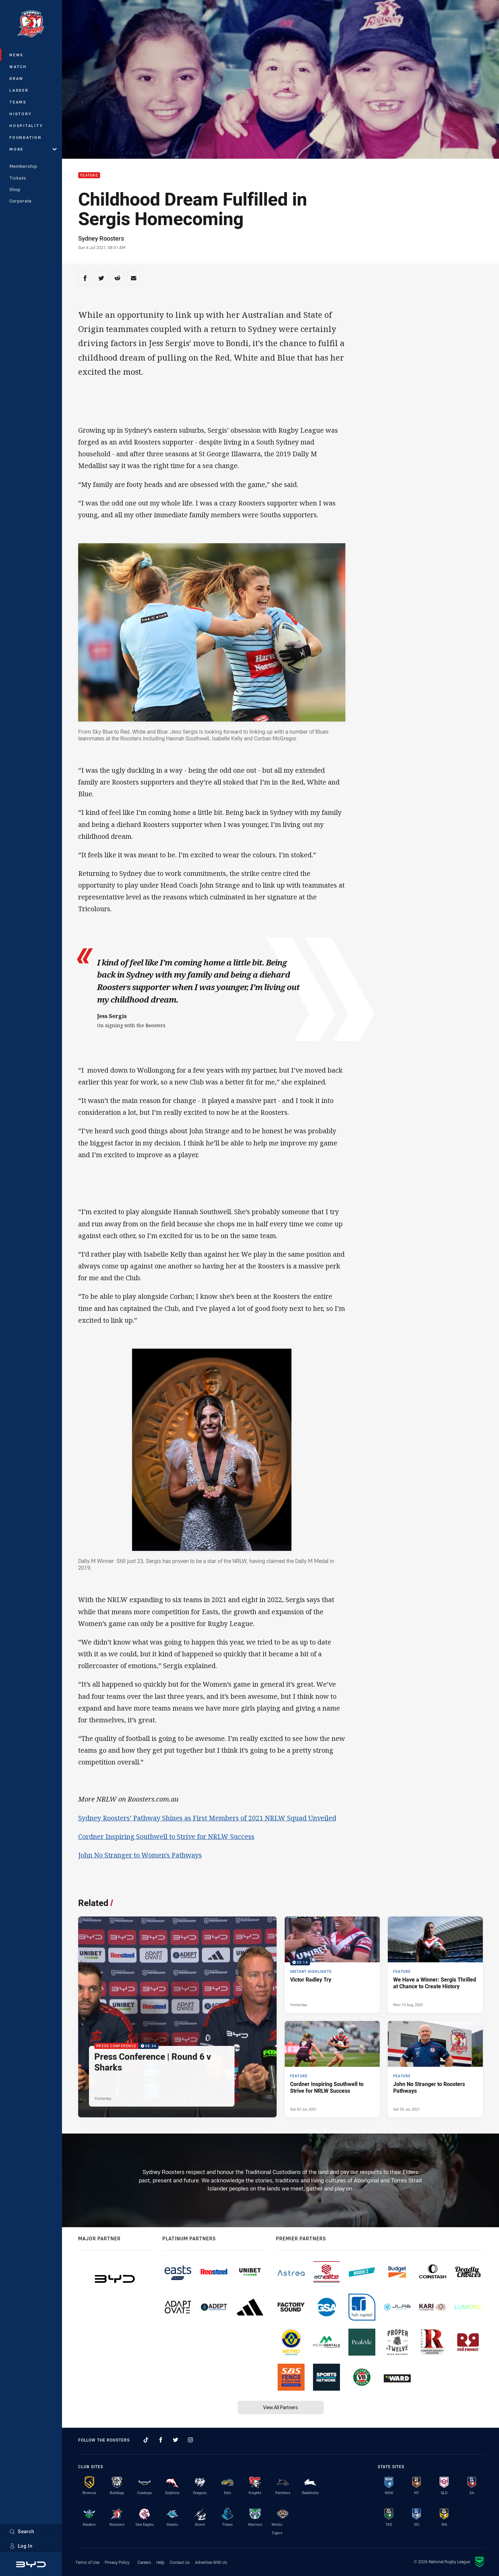 This screenshot has height=2576, width=499. What do you see at coordinates (117, 2562) in the screenshot?
I see `Privacy Policy` at bounding box center [117, 2562].